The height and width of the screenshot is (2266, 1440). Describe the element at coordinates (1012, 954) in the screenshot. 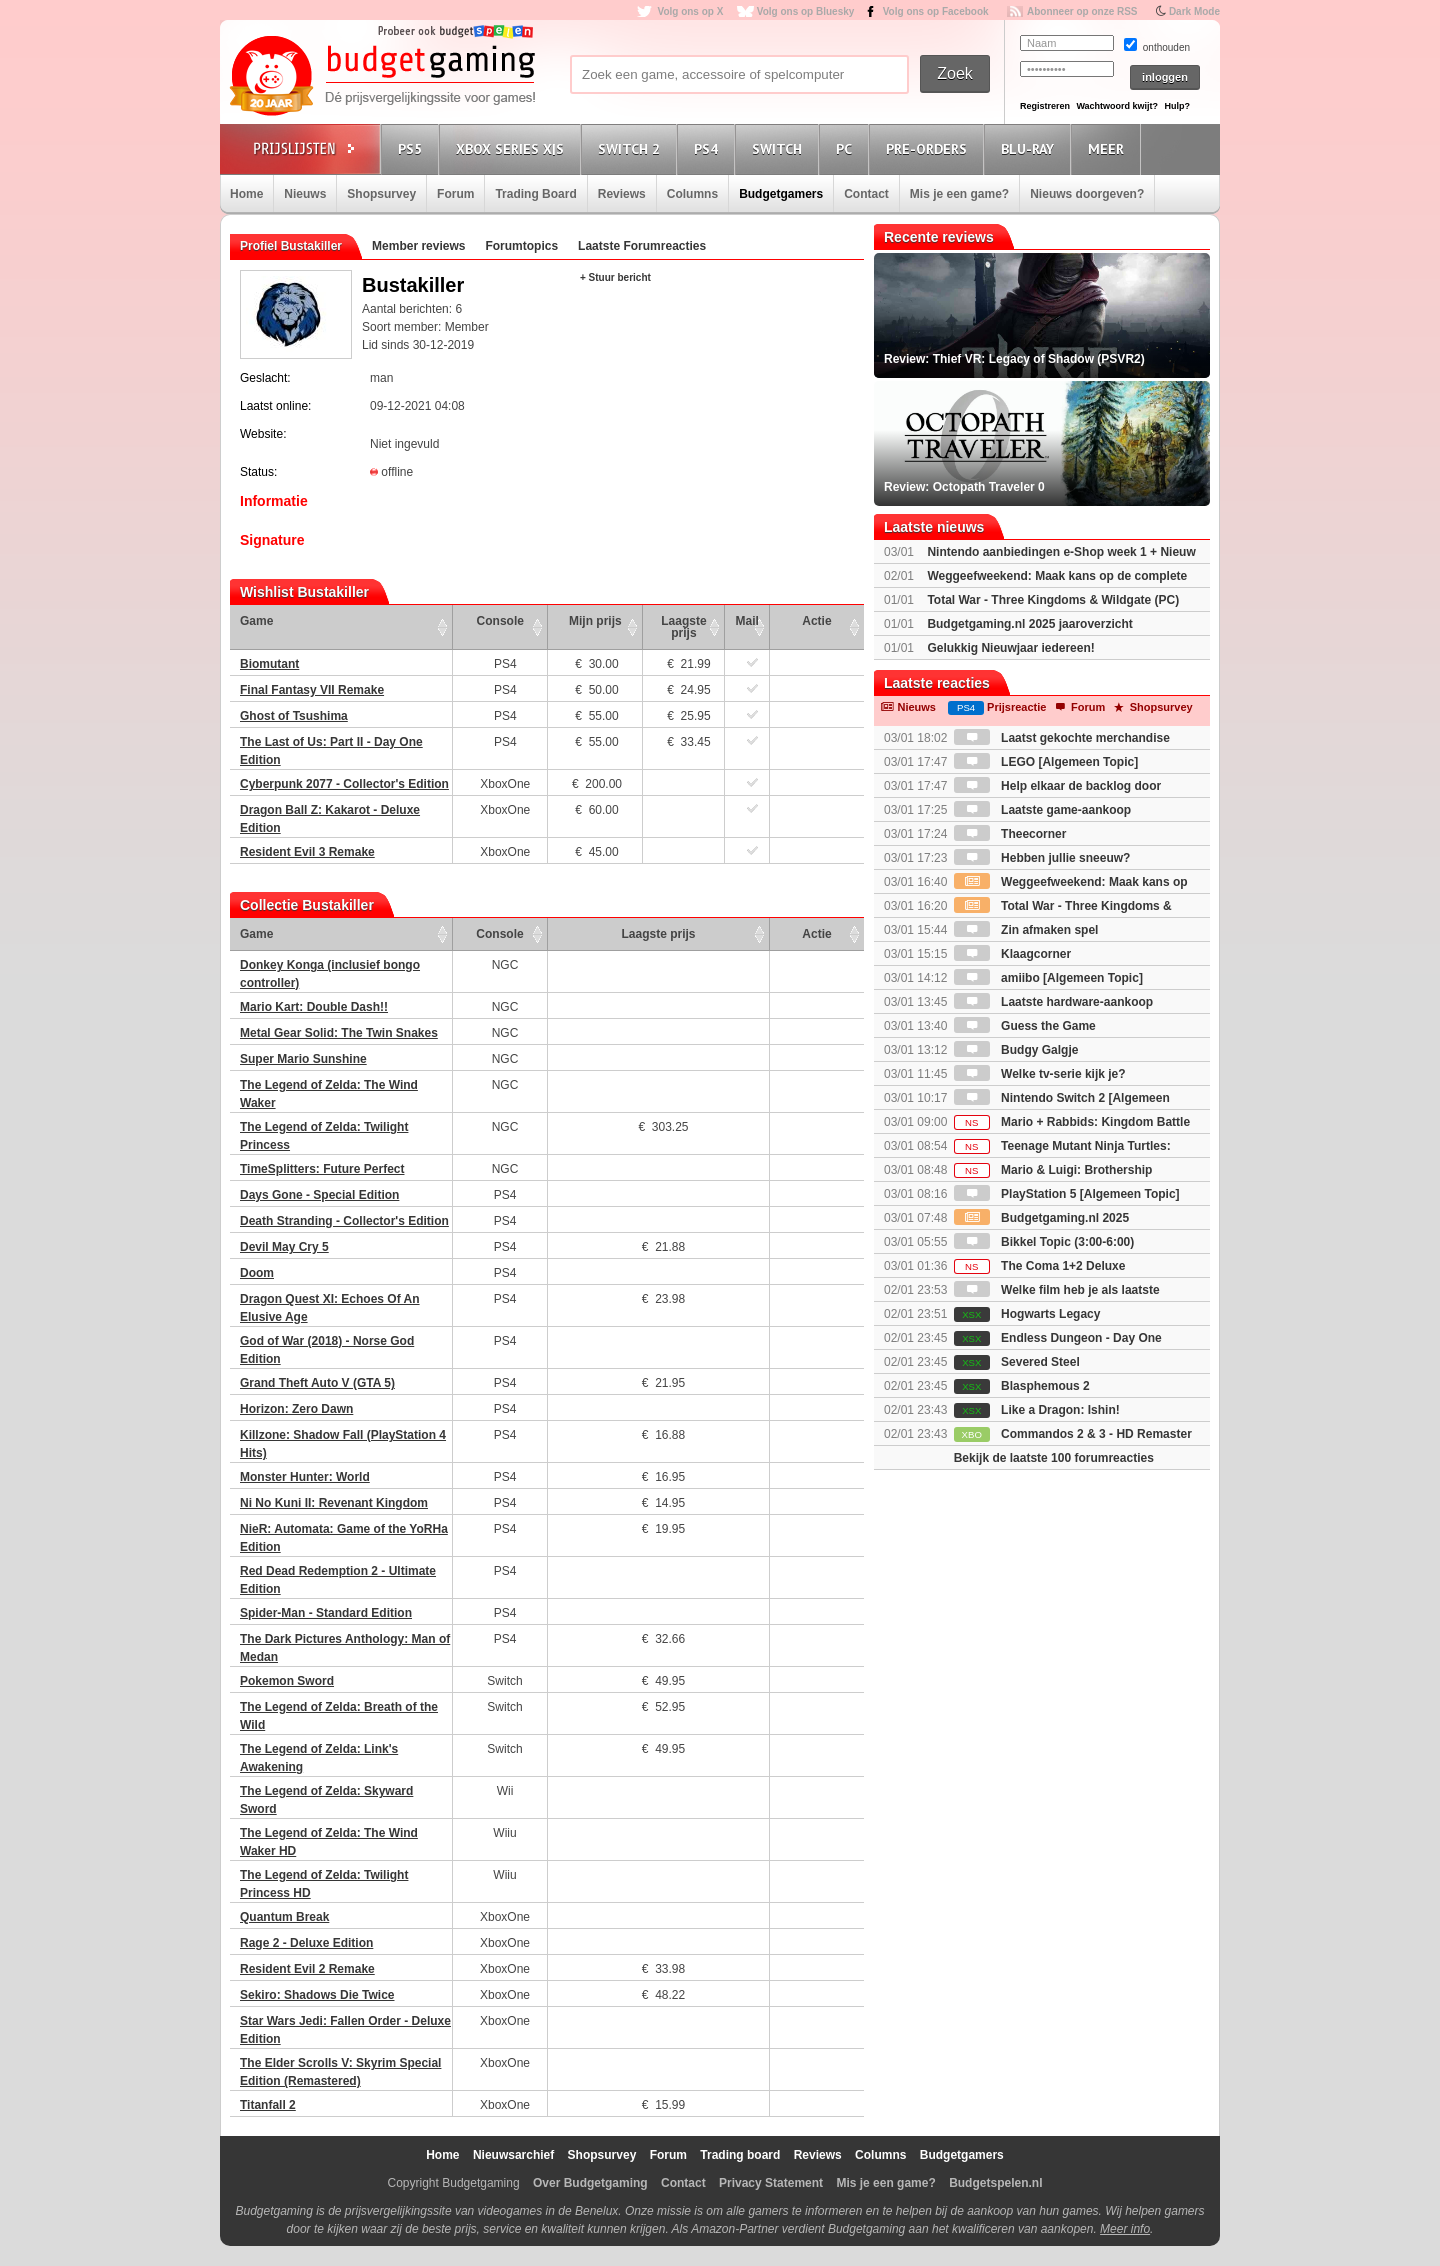

I see `Klaagcorner` at that location.